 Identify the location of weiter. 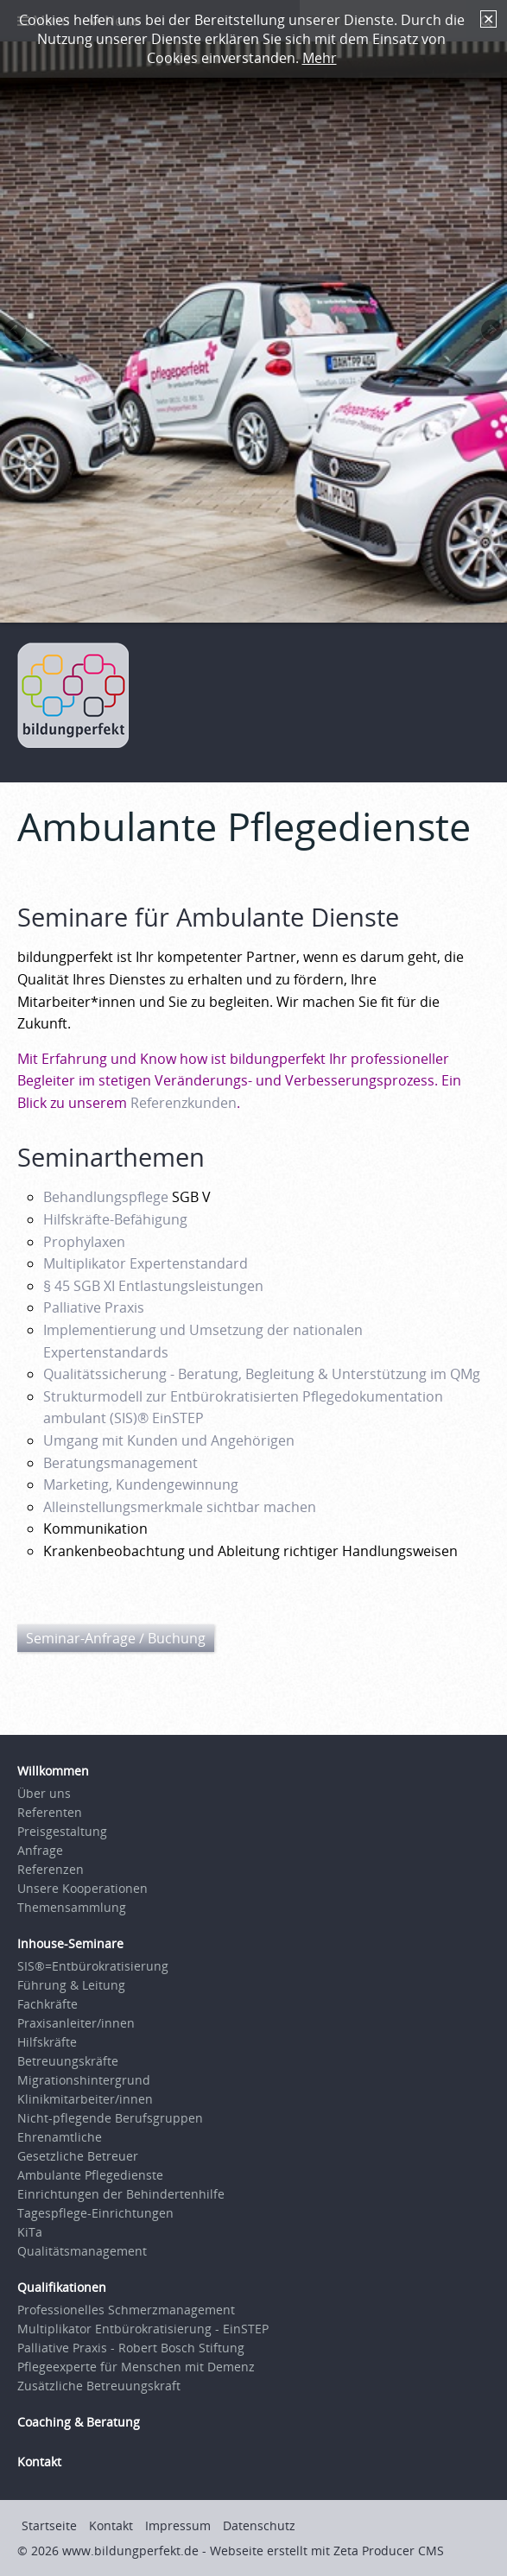
(491, 332).